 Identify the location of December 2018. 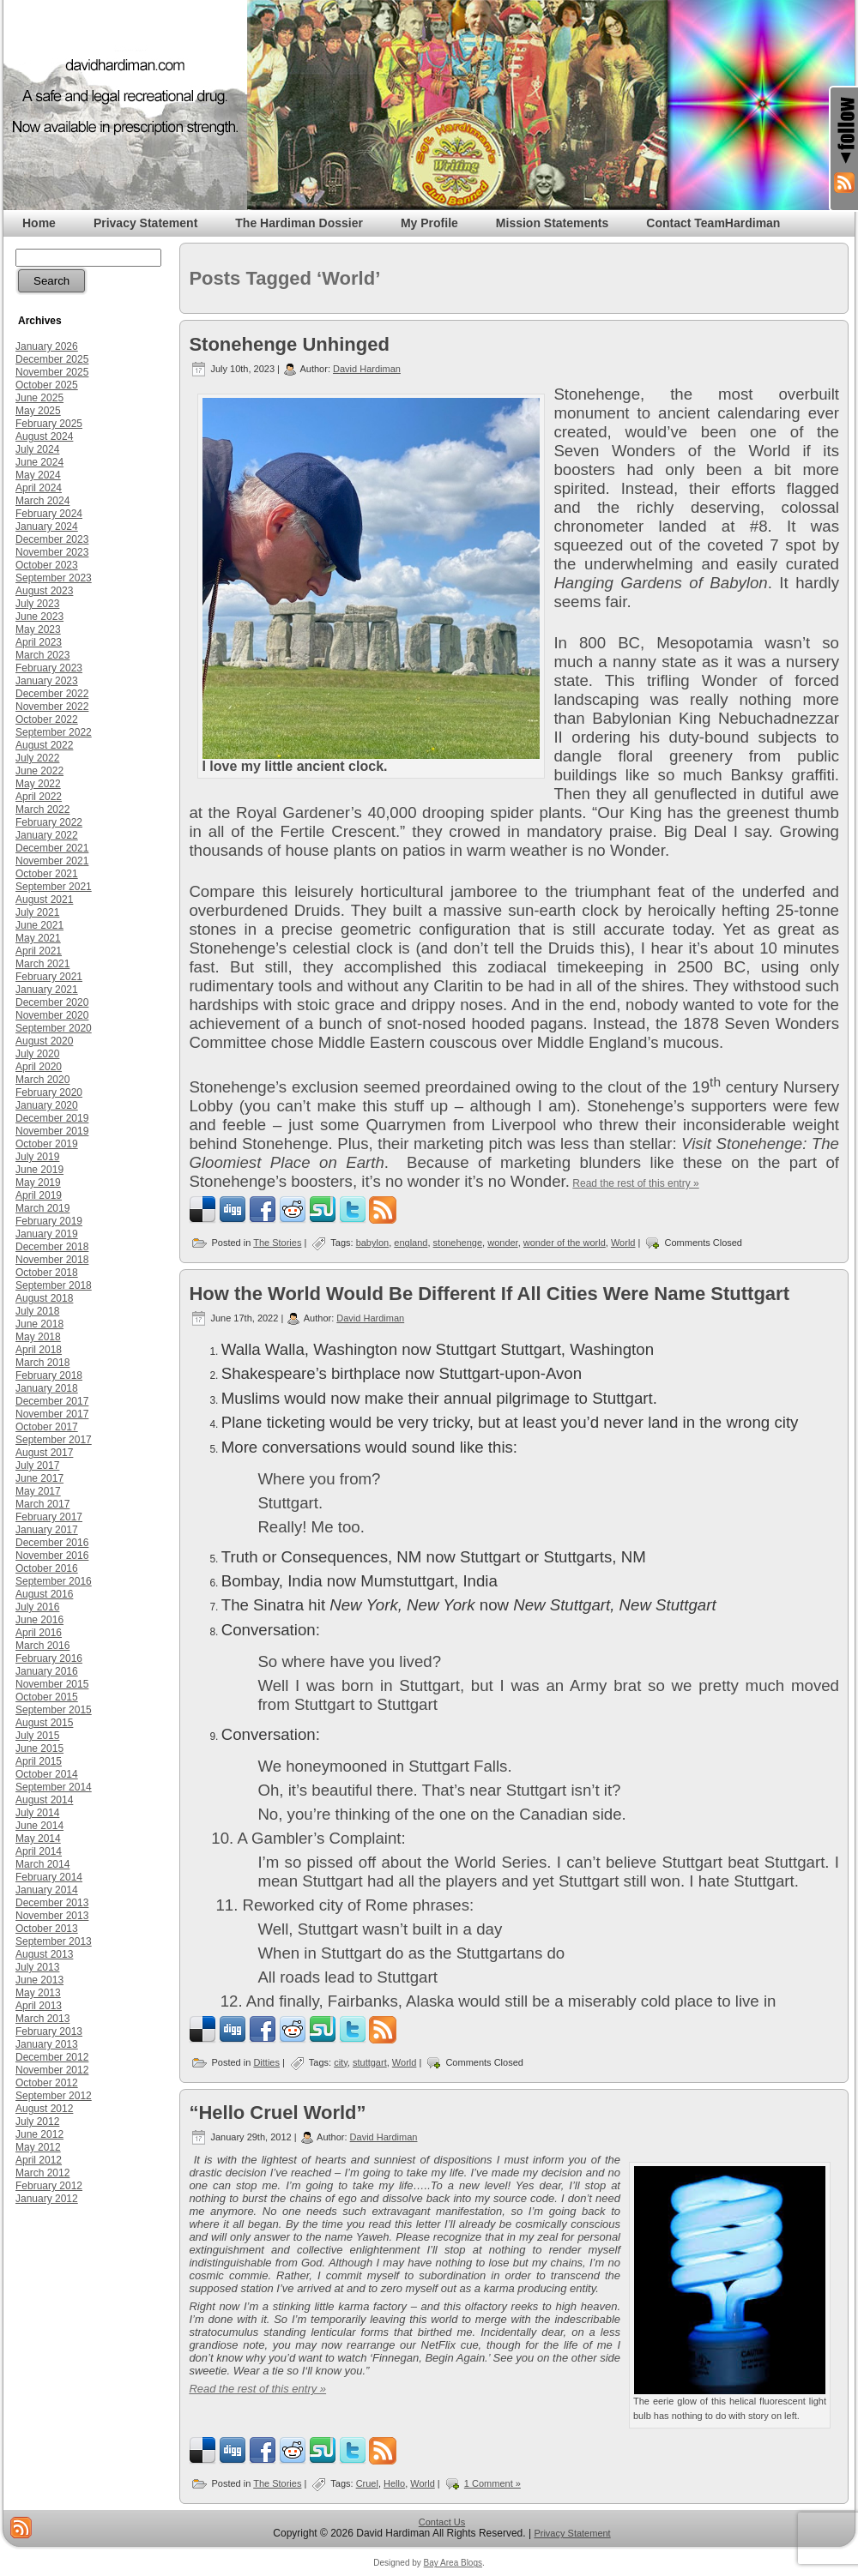
(51, 1247).